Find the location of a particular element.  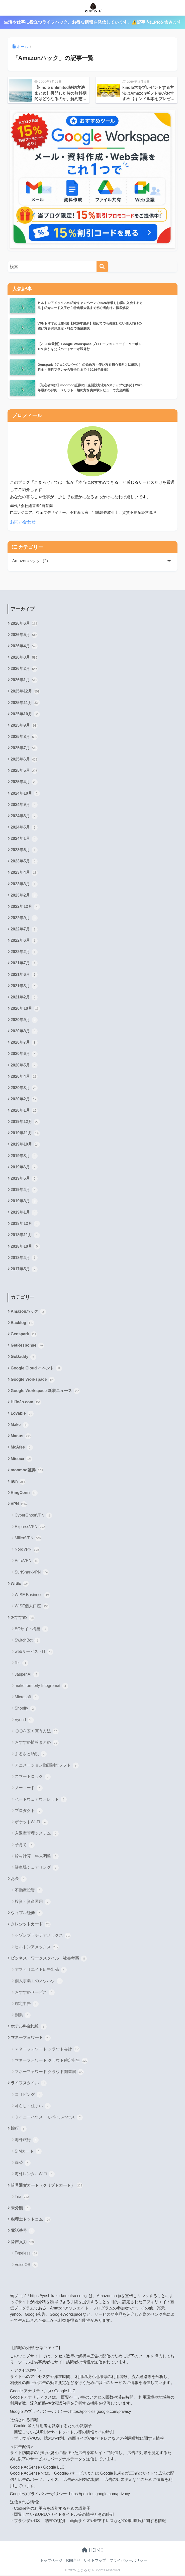

GoDaddy is located at coordinates (23, 1357).